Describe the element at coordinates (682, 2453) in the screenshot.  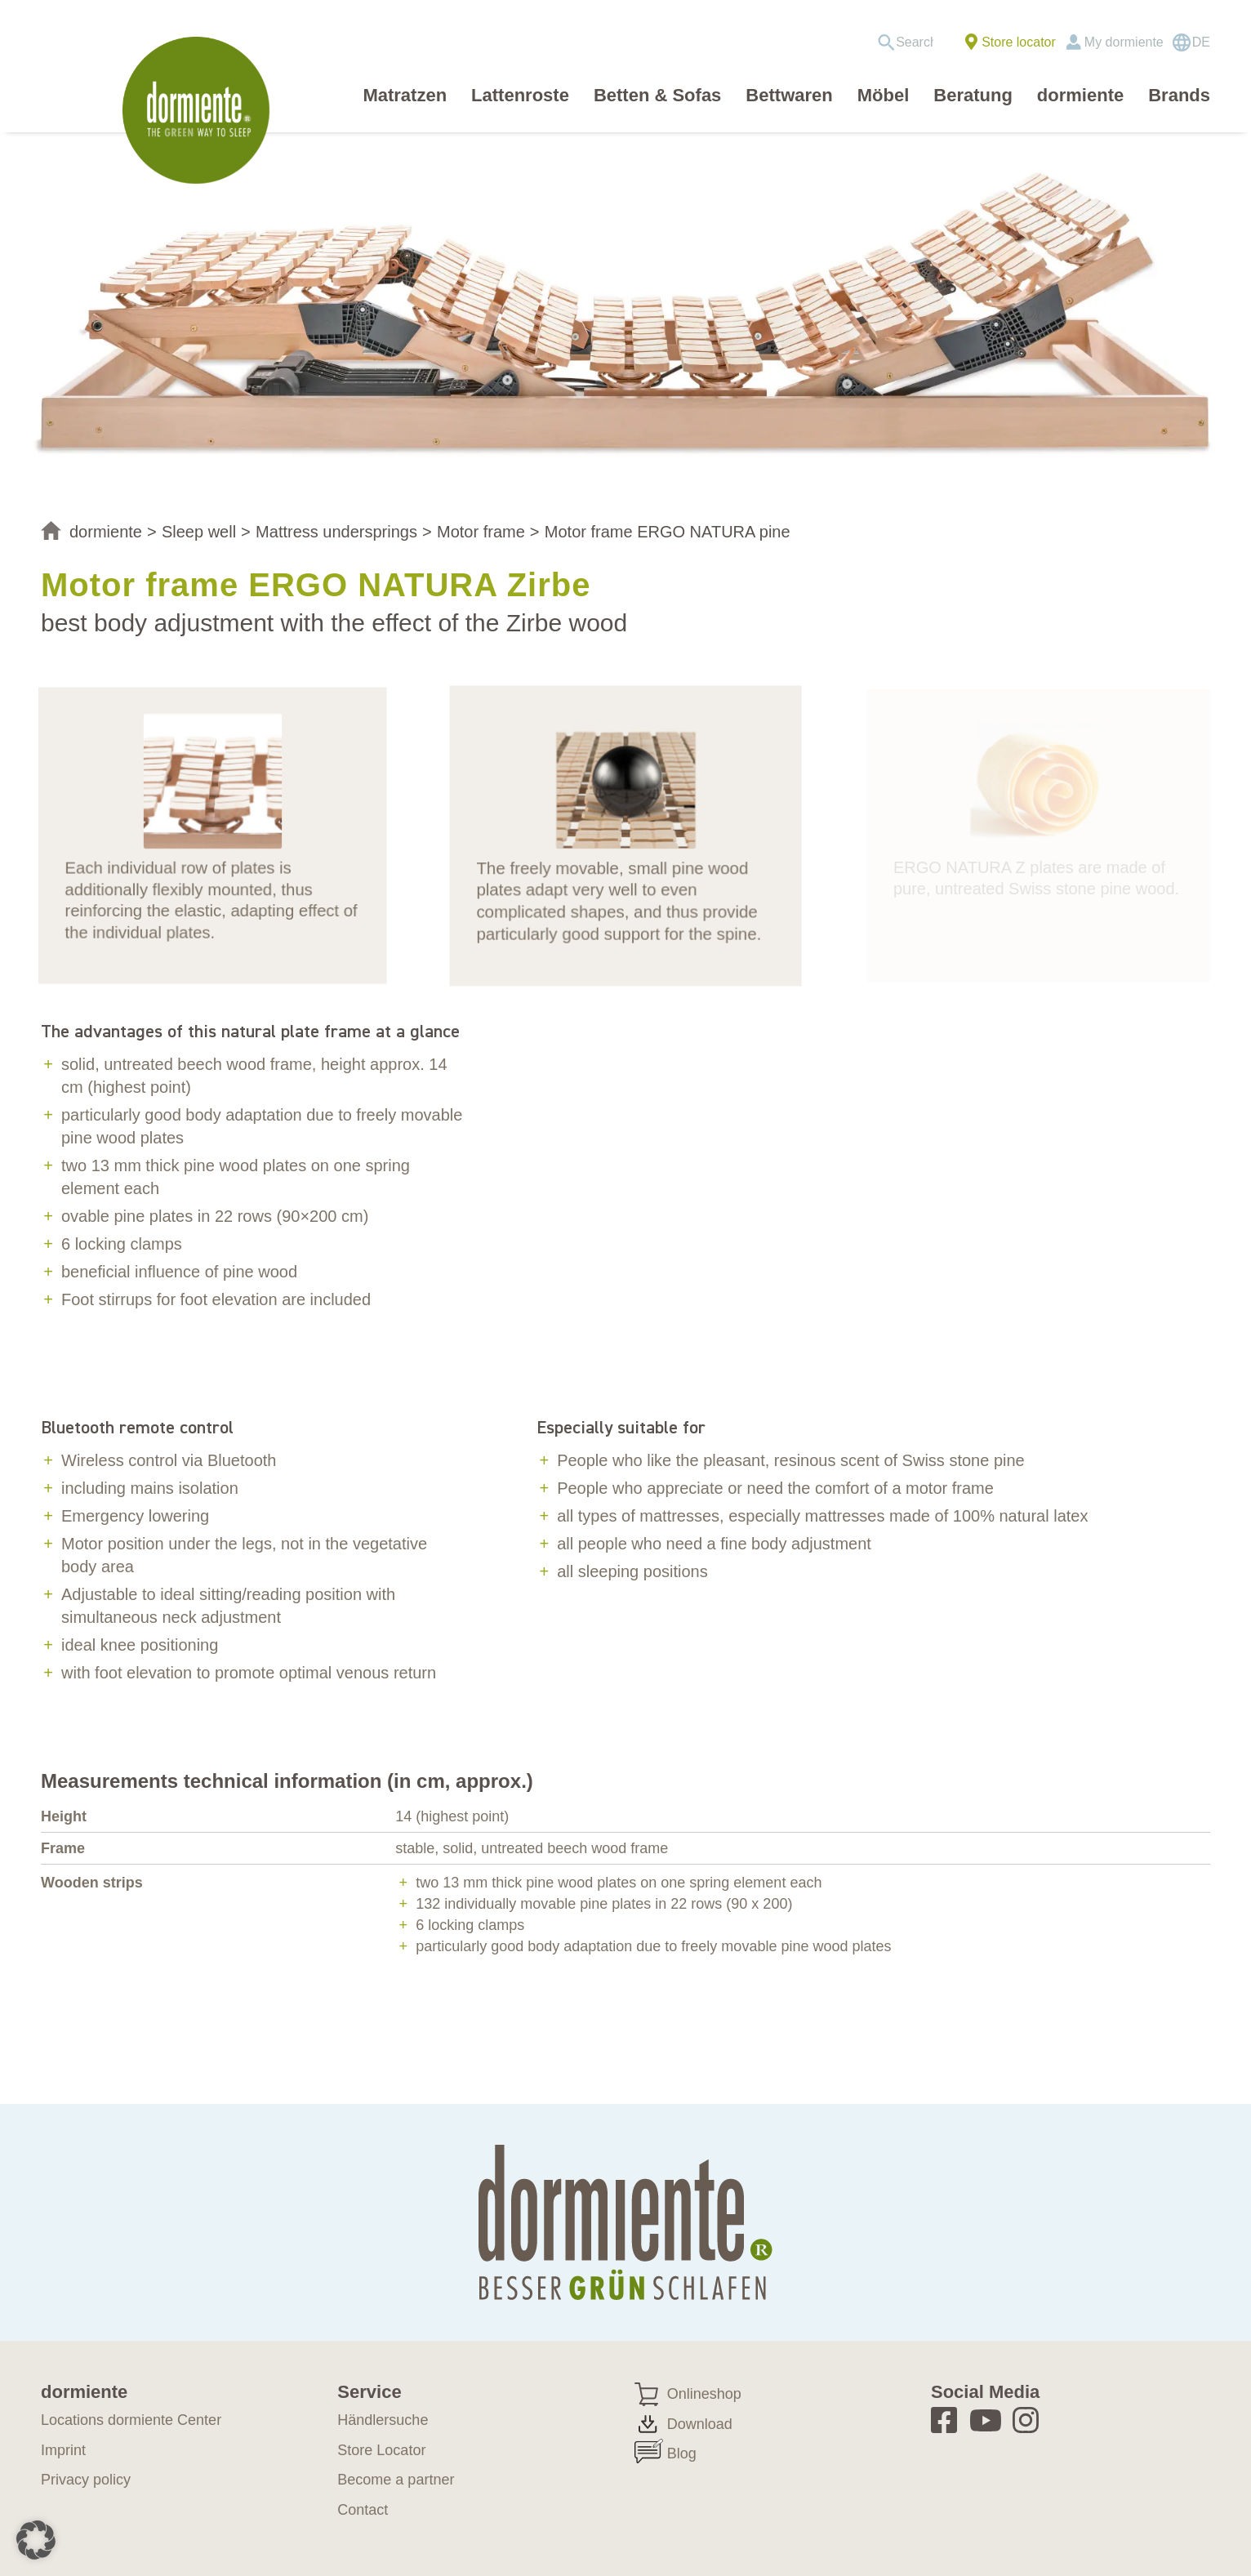
I see `Blog` at that location.